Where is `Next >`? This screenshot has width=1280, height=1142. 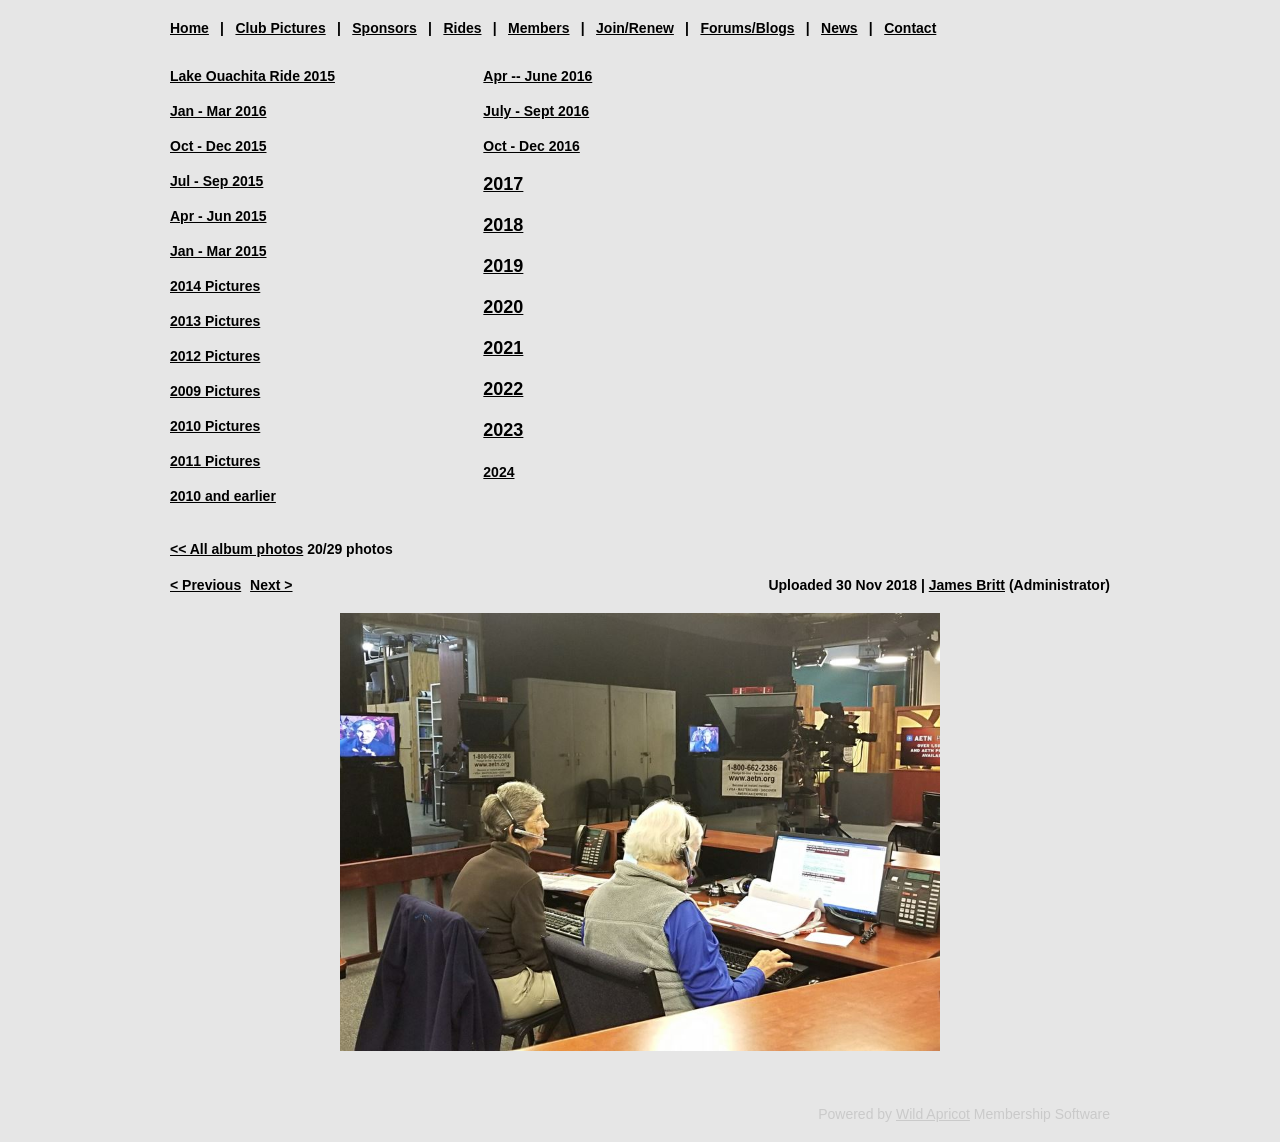 Next > is located at coordinates (271, 585).